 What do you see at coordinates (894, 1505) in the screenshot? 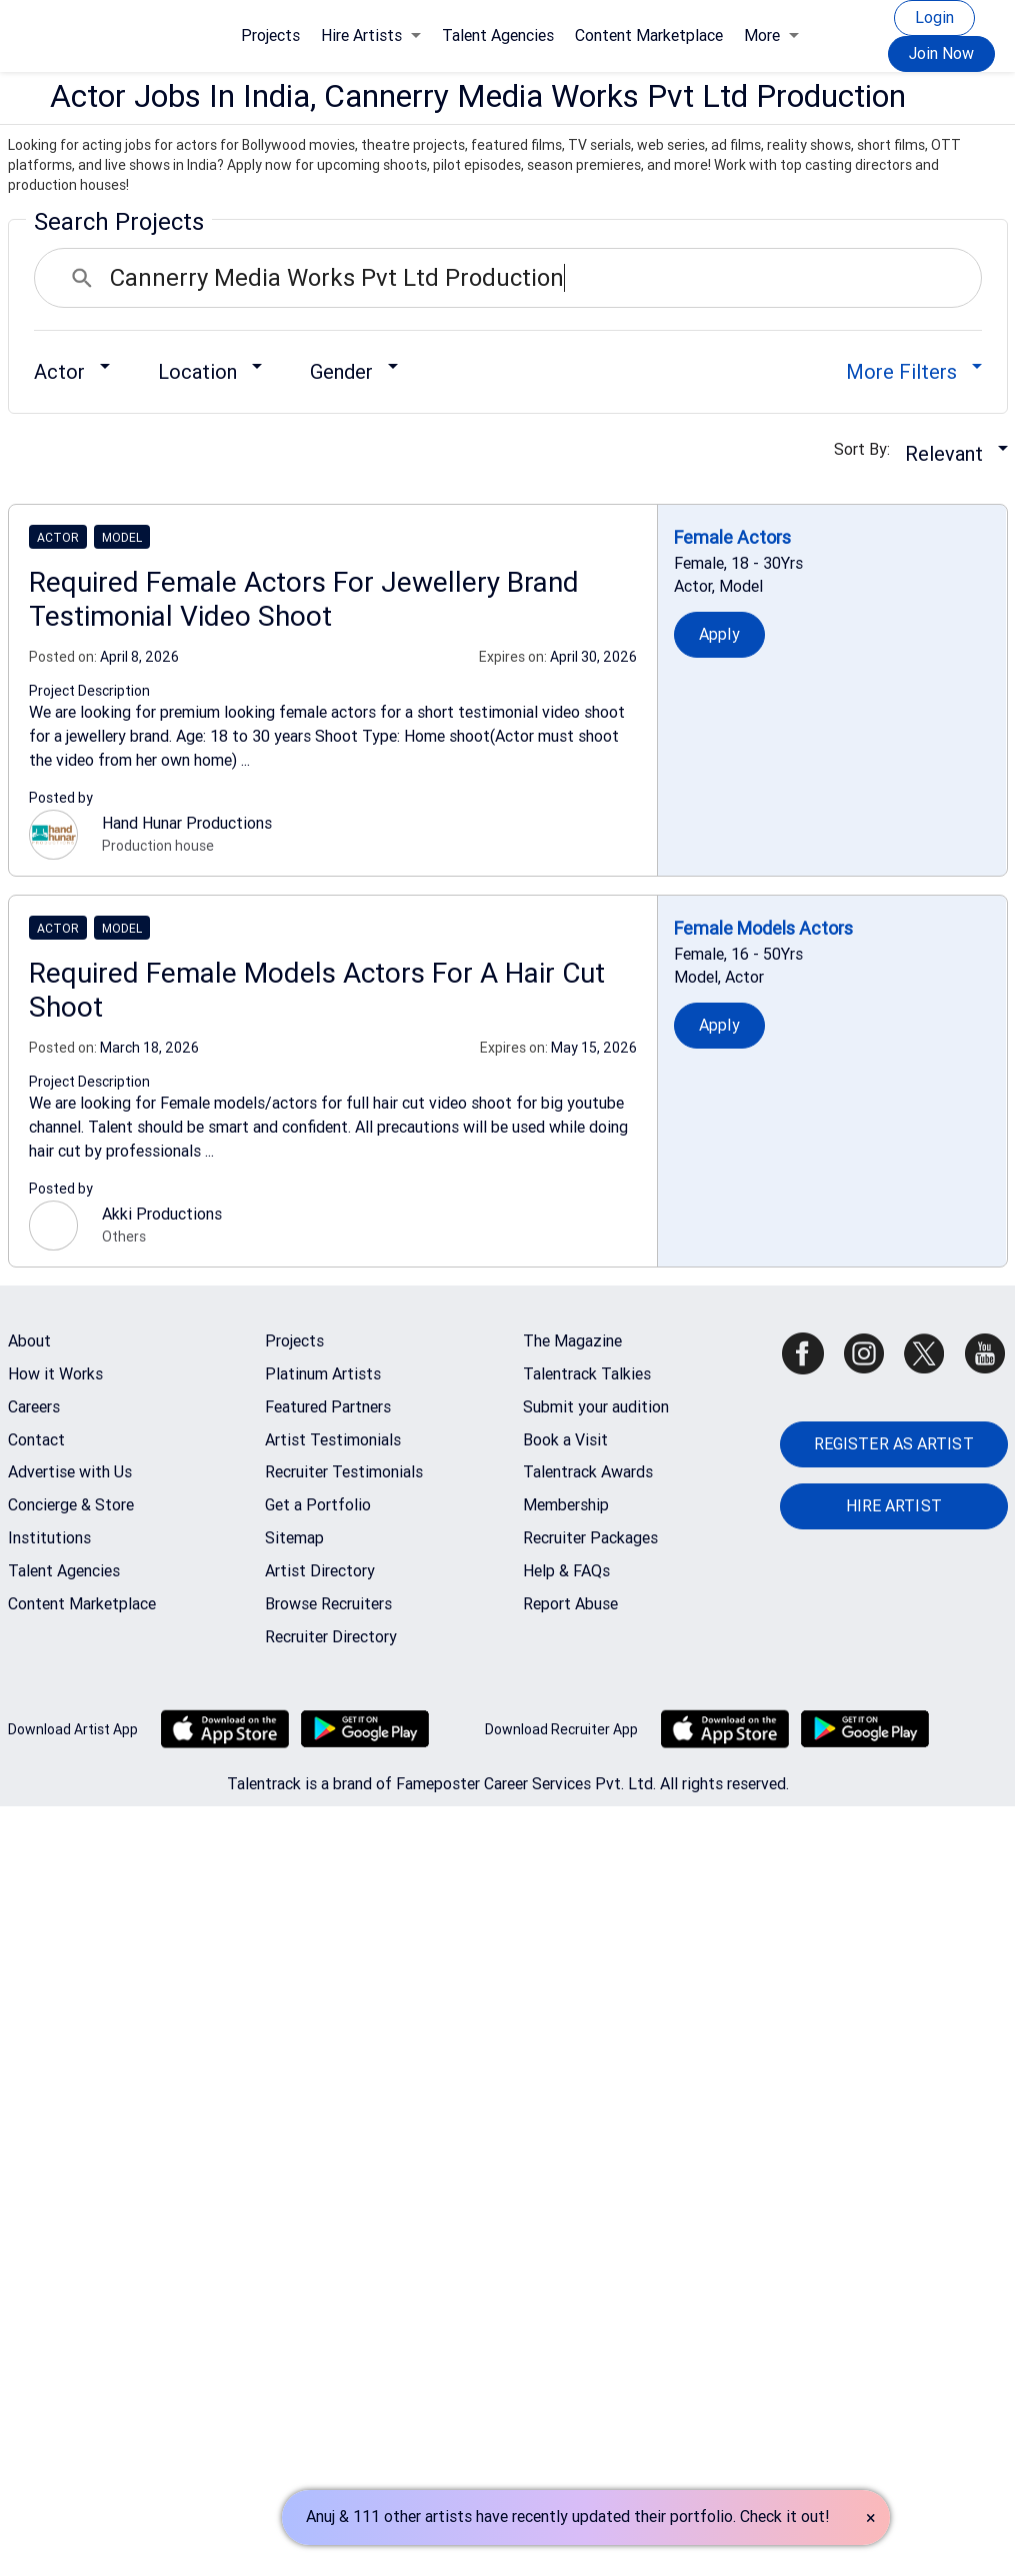
I see `HIRE ARTIST` at bounding box center [894, 1505].